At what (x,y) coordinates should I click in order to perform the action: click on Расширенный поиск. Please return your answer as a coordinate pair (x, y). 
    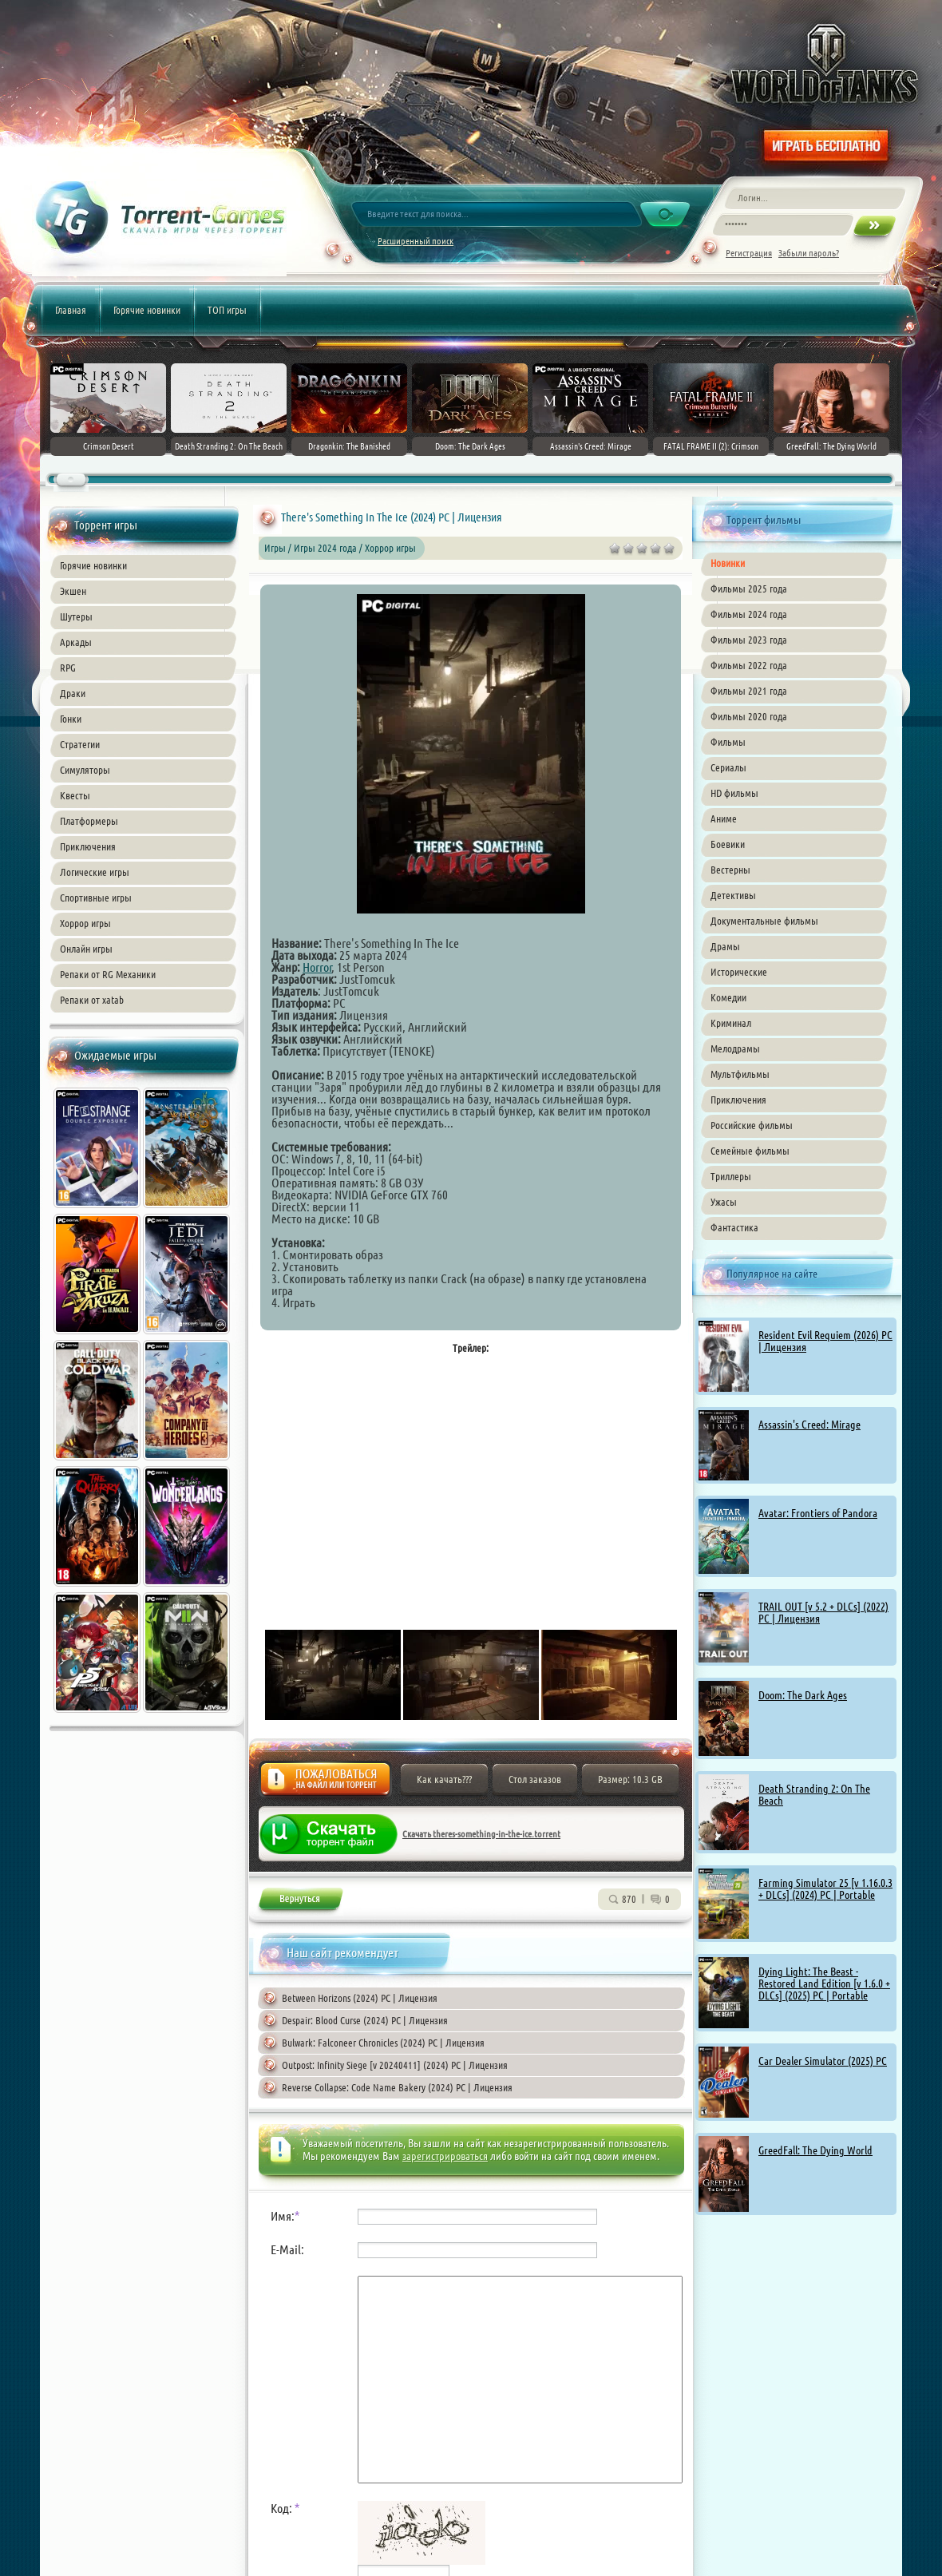
    Looking at the image, I should click on (415, 240).